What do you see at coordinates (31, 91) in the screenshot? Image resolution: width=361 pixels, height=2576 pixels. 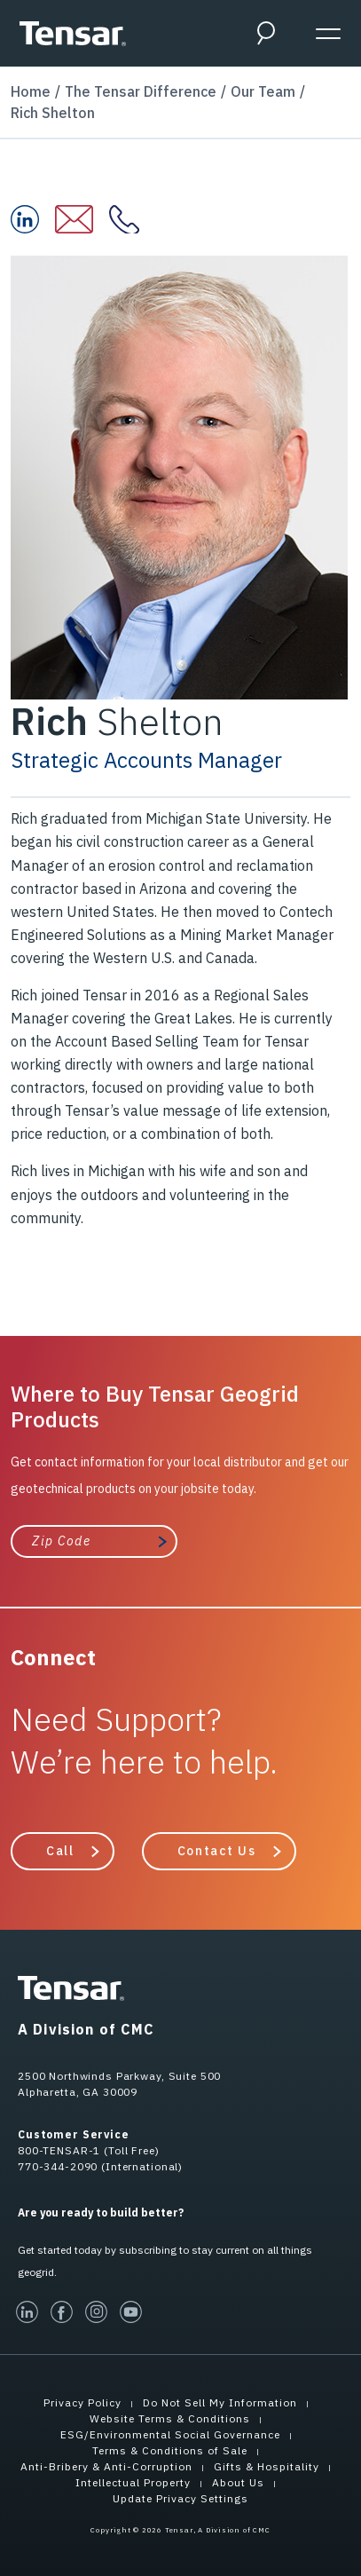 I see `Home` at bounding box center [31, 91].